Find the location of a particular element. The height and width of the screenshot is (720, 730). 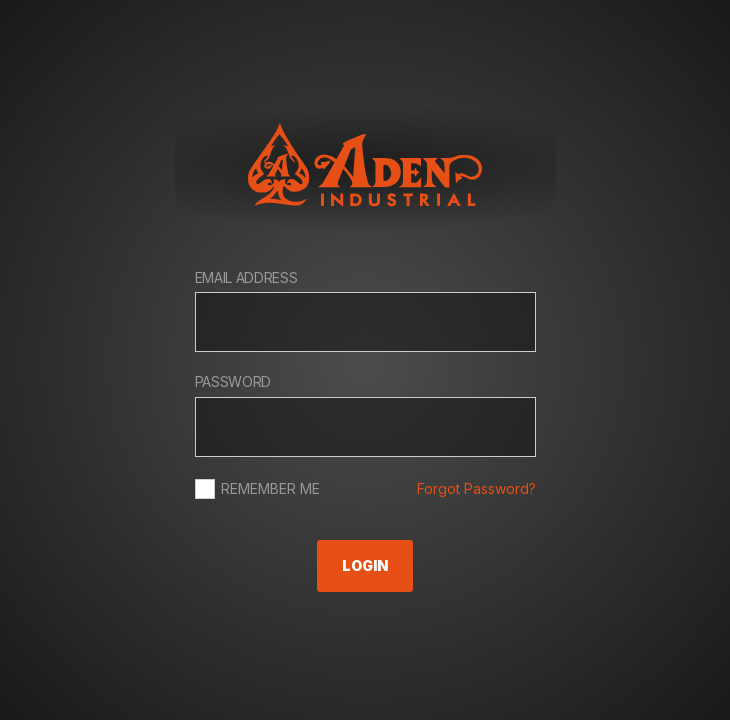

Login is located at coordinates (365, 565).